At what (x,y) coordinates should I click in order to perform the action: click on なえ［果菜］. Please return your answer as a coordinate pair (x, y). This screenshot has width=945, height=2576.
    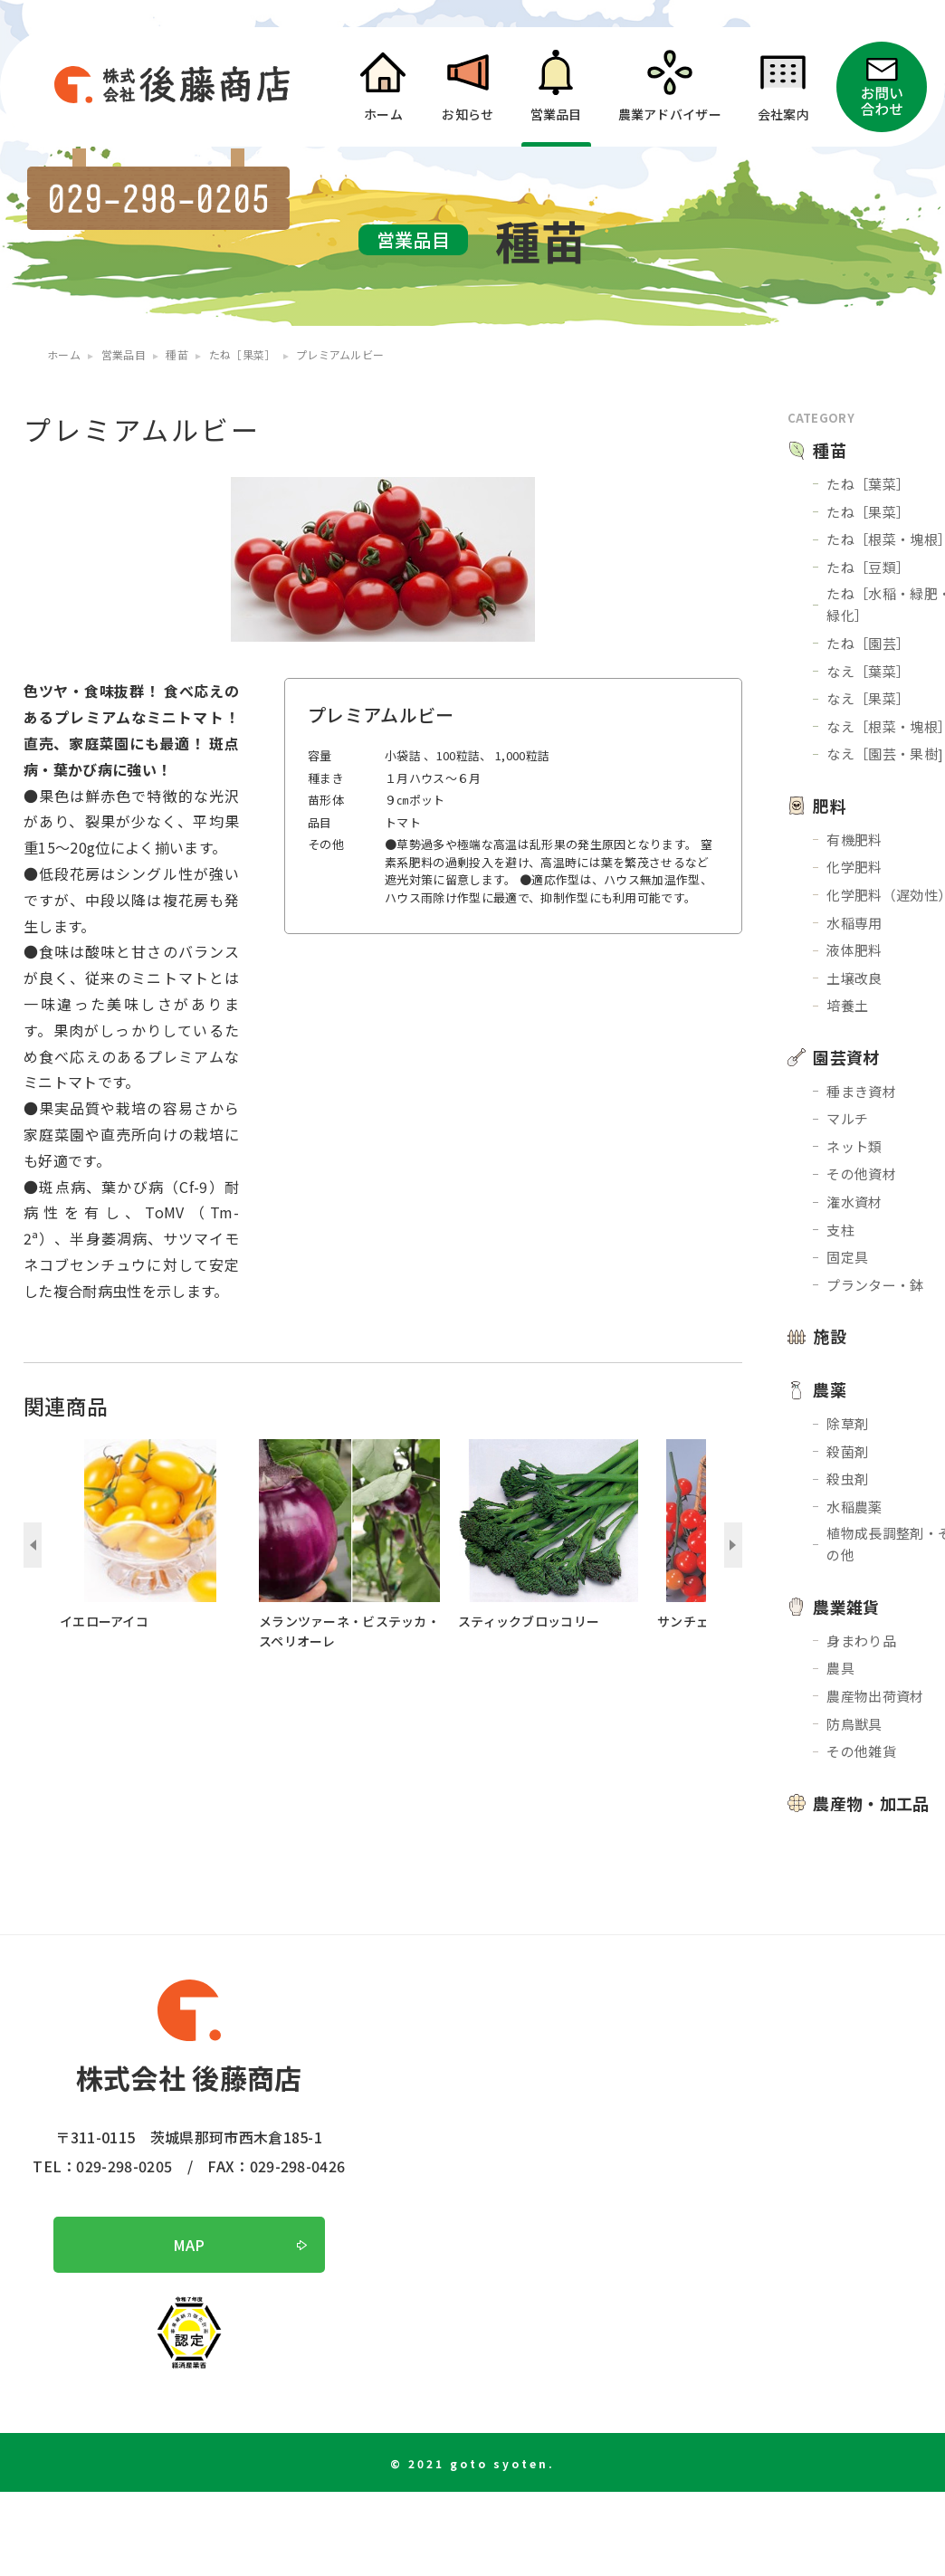
    Looking at the image, I should click on (868, 698).